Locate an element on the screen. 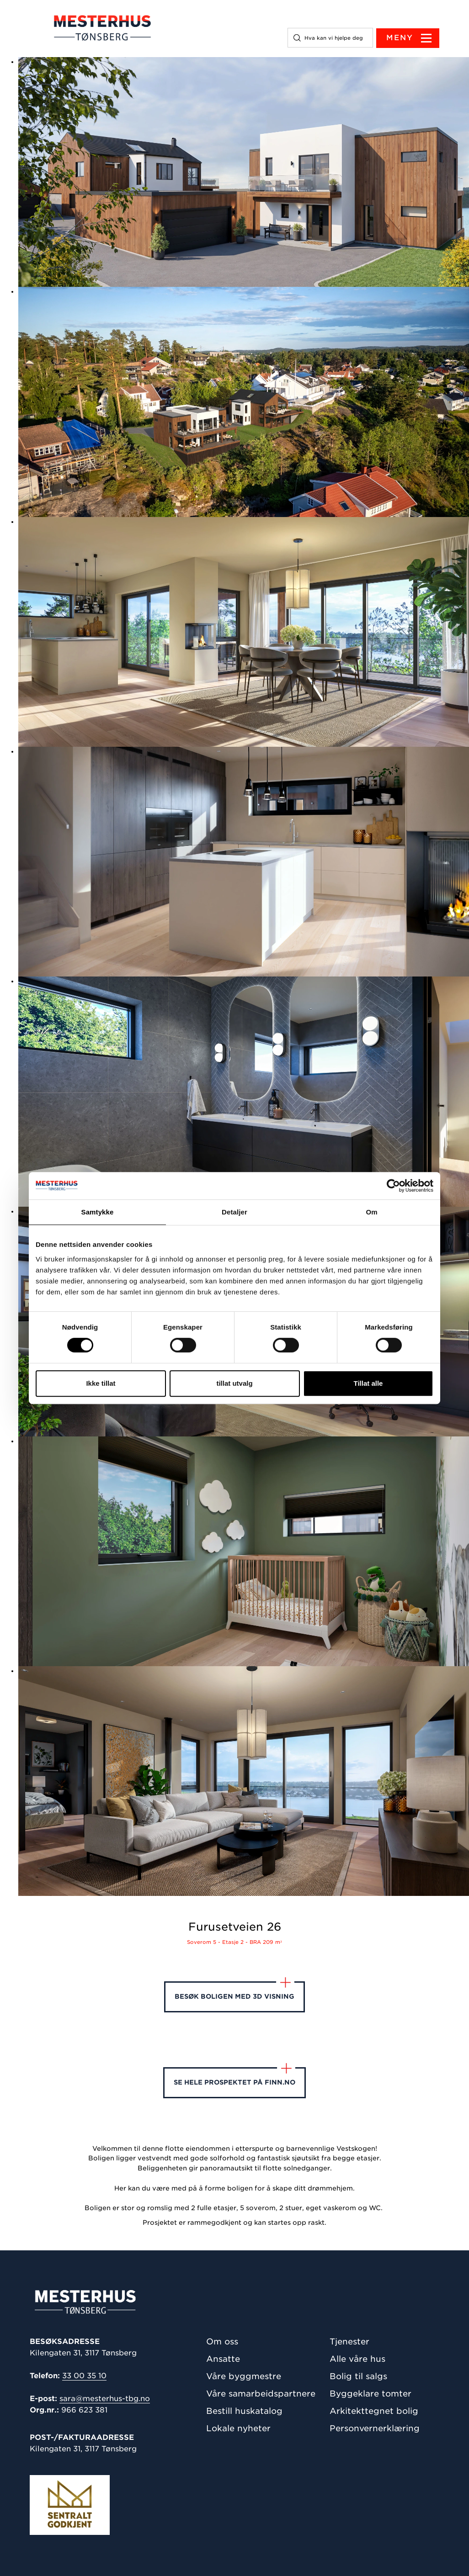 The image size is (469, 2576). sara@mesterhus-tbg.no is located at coordinates (104, 2398).